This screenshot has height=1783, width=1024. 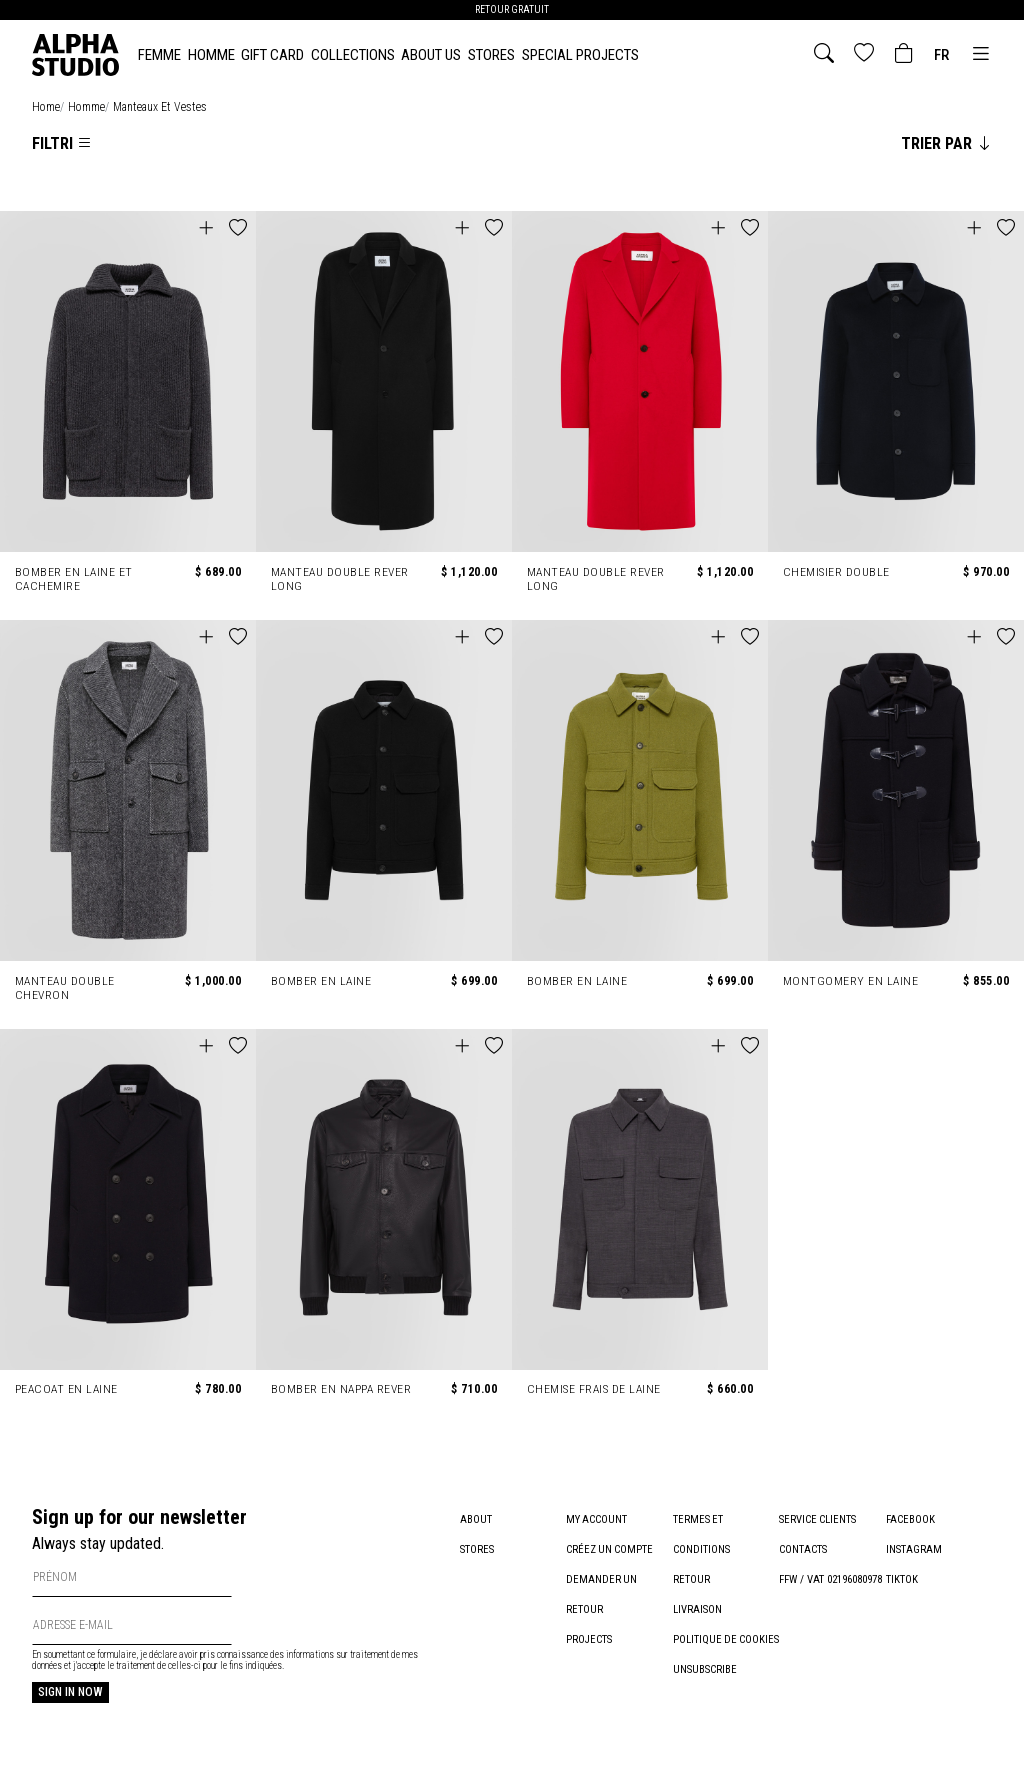 I want to click on BOMBER EN NAPPA REVER, so click(x=343, y=1389).